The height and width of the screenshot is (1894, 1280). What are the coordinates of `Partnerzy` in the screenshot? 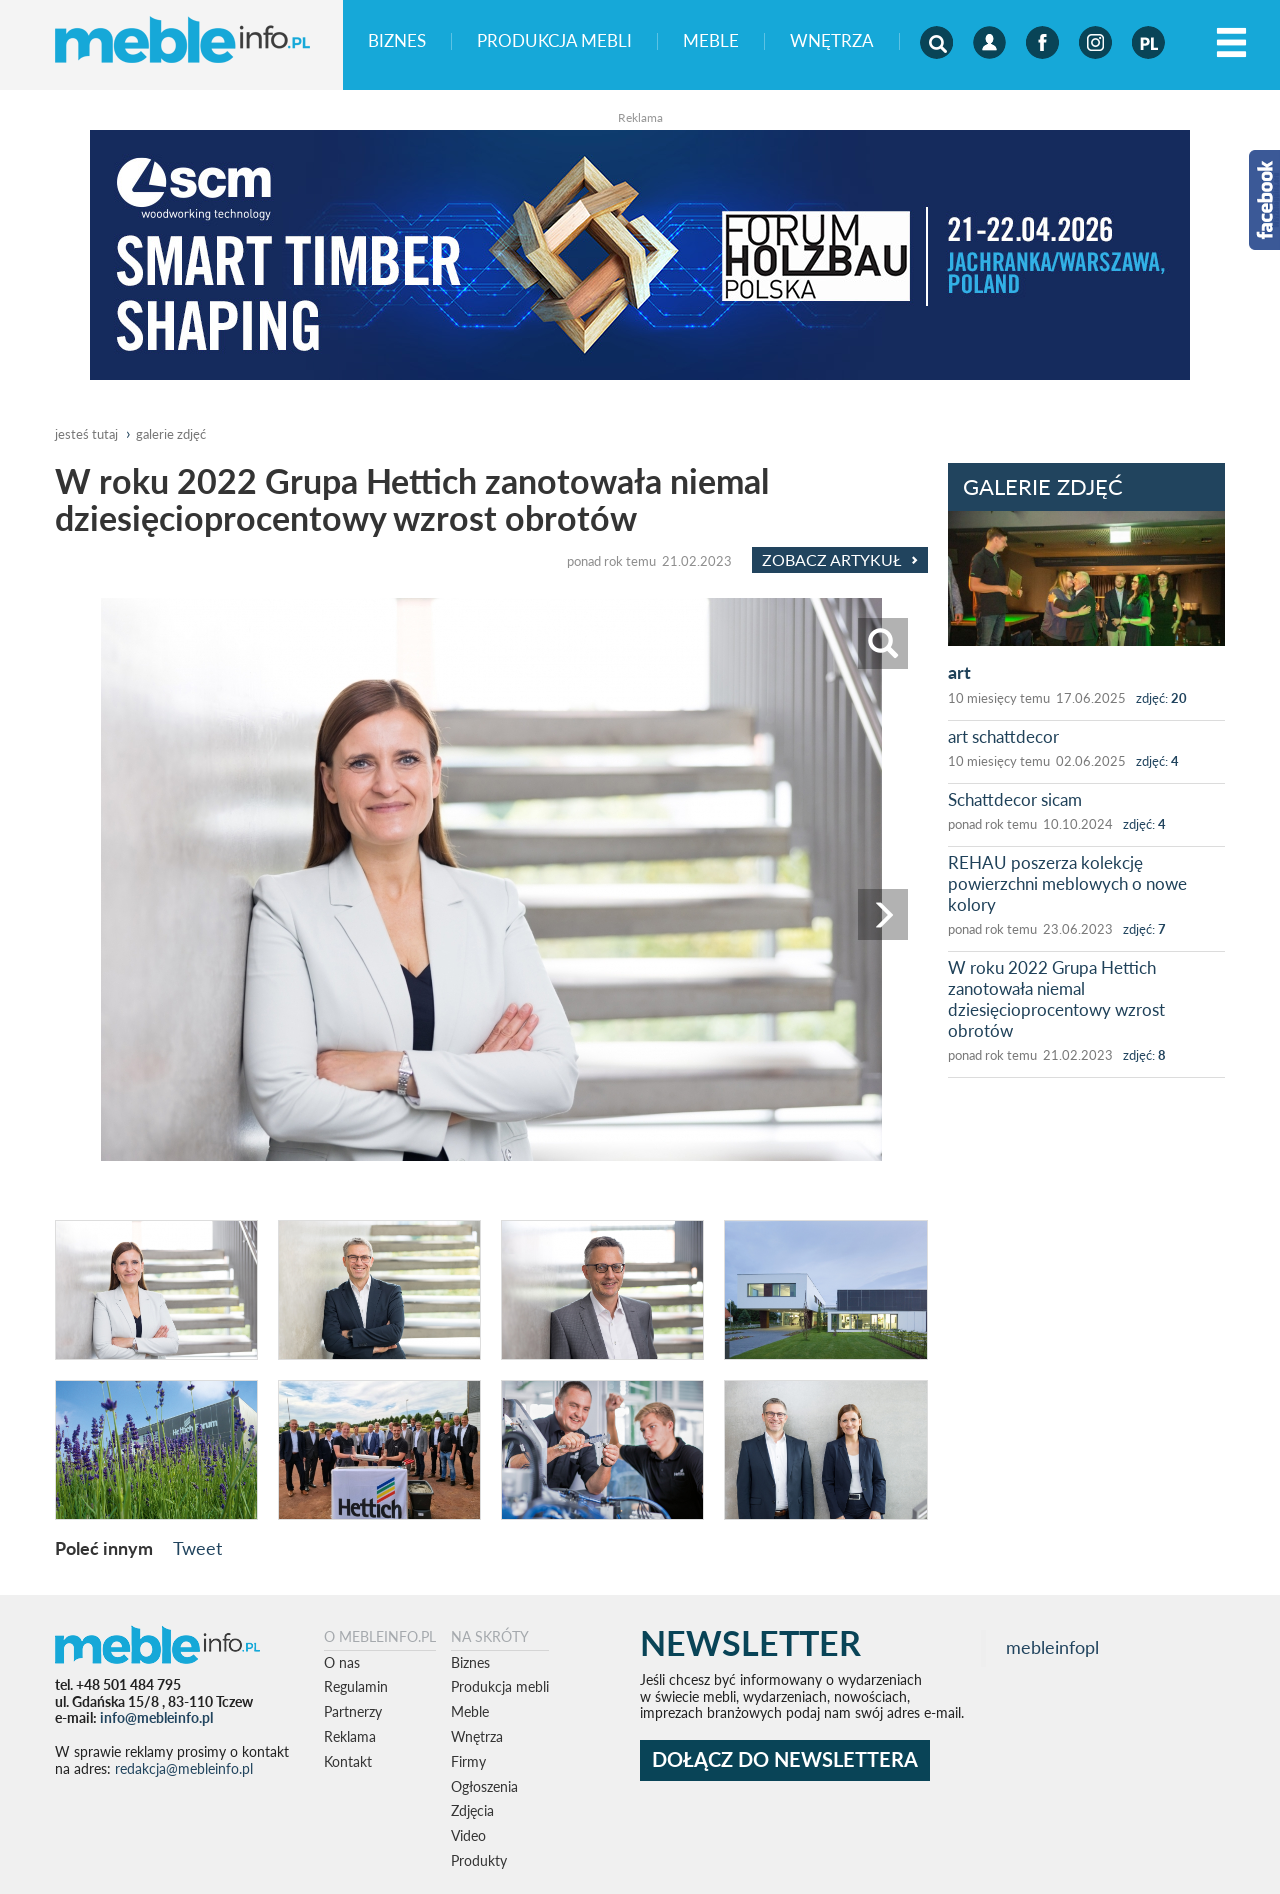 It's located at (353, 1711).